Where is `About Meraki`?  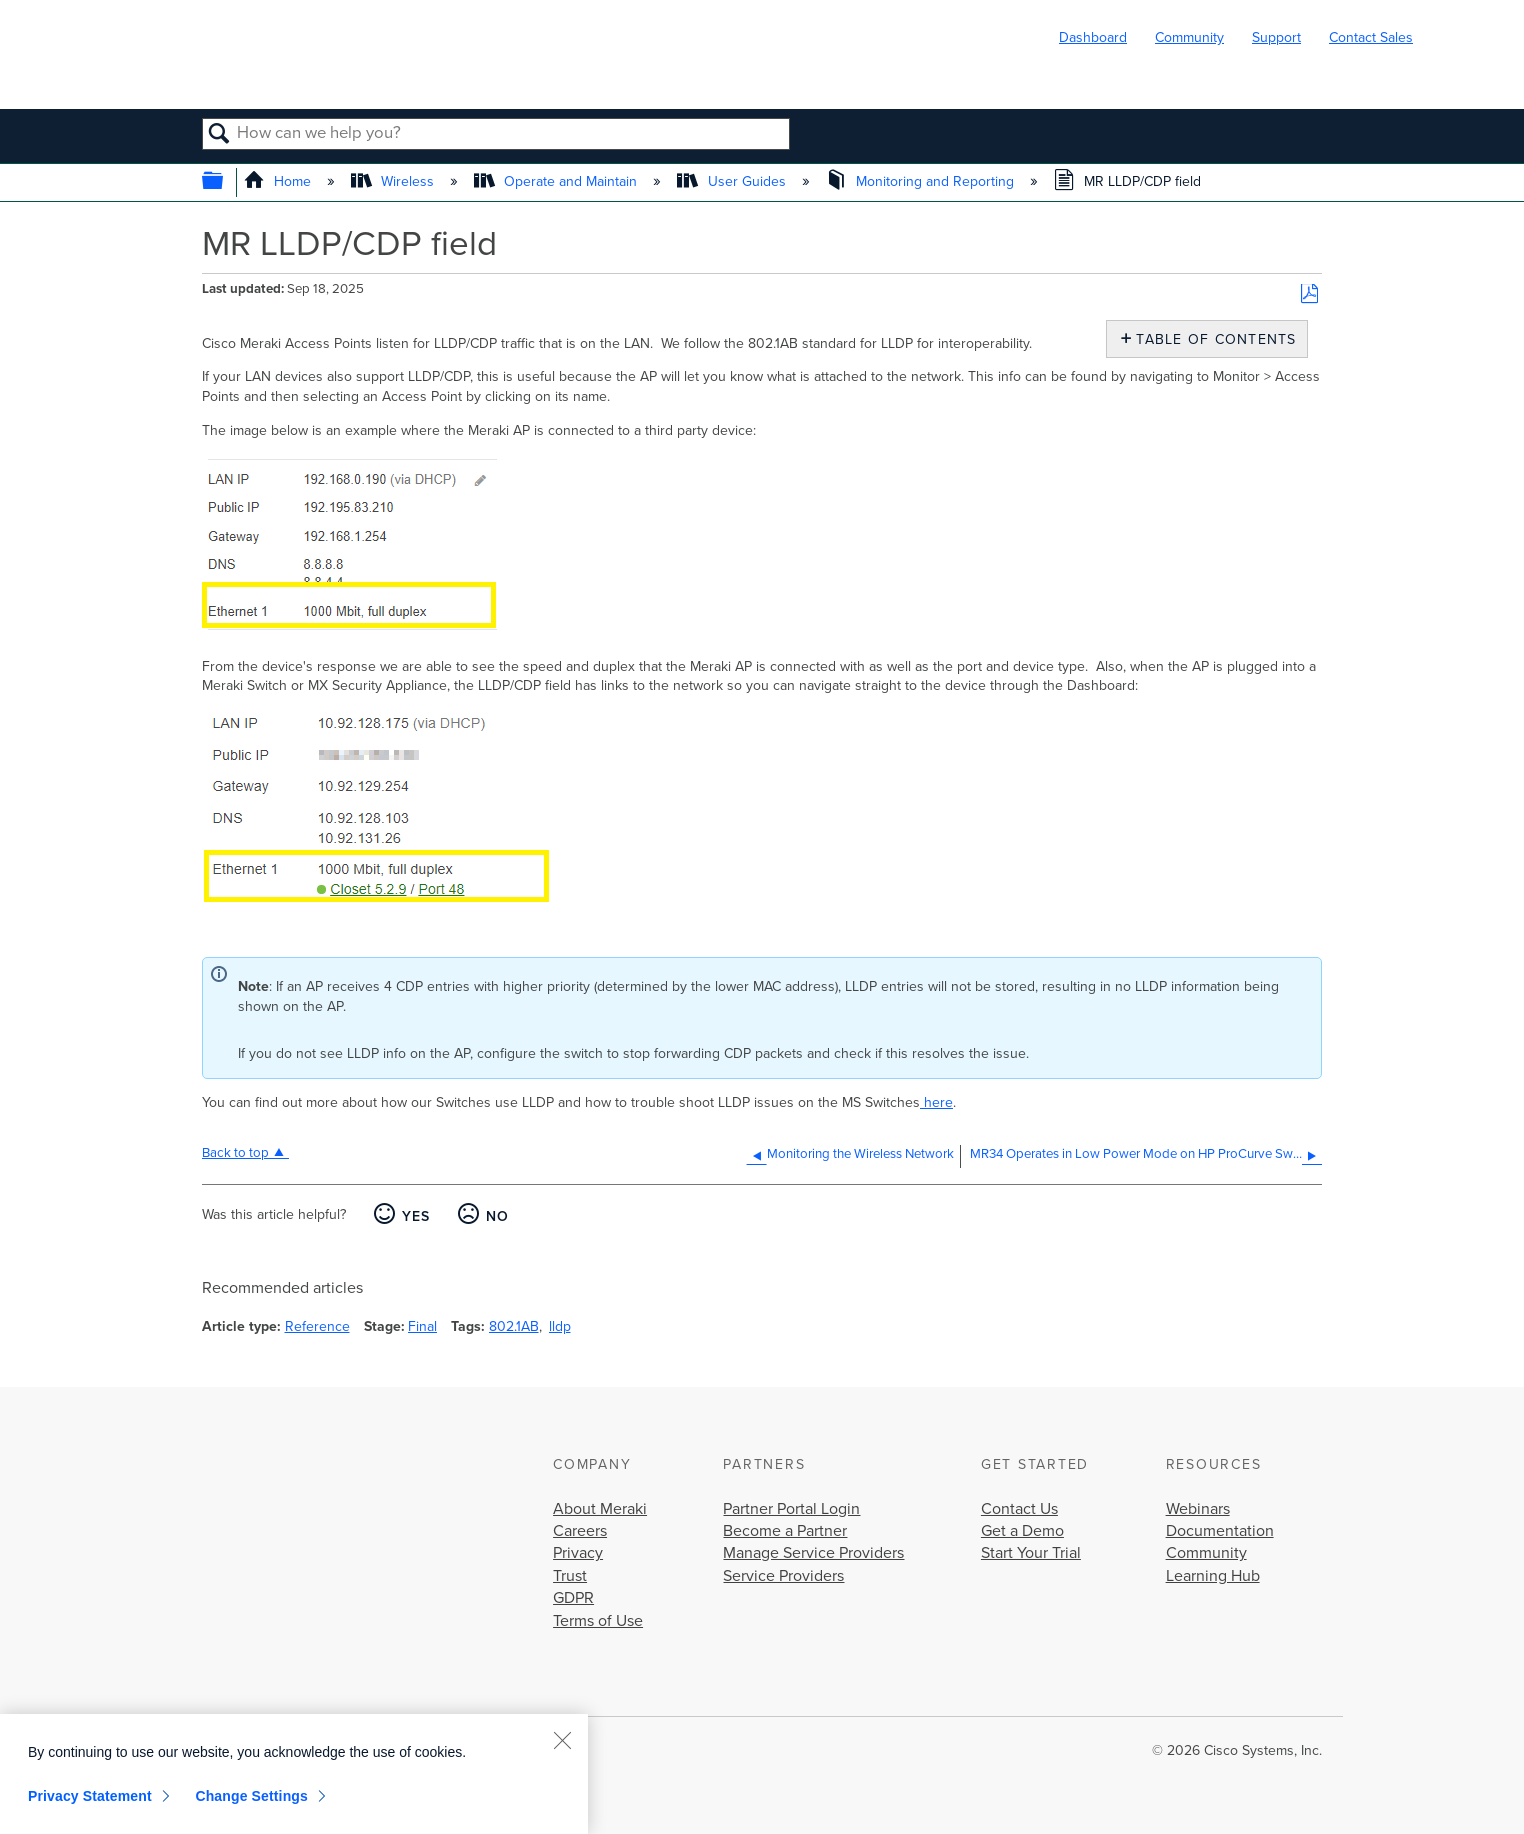 About Meraki is located at coordinates (600, 1509).